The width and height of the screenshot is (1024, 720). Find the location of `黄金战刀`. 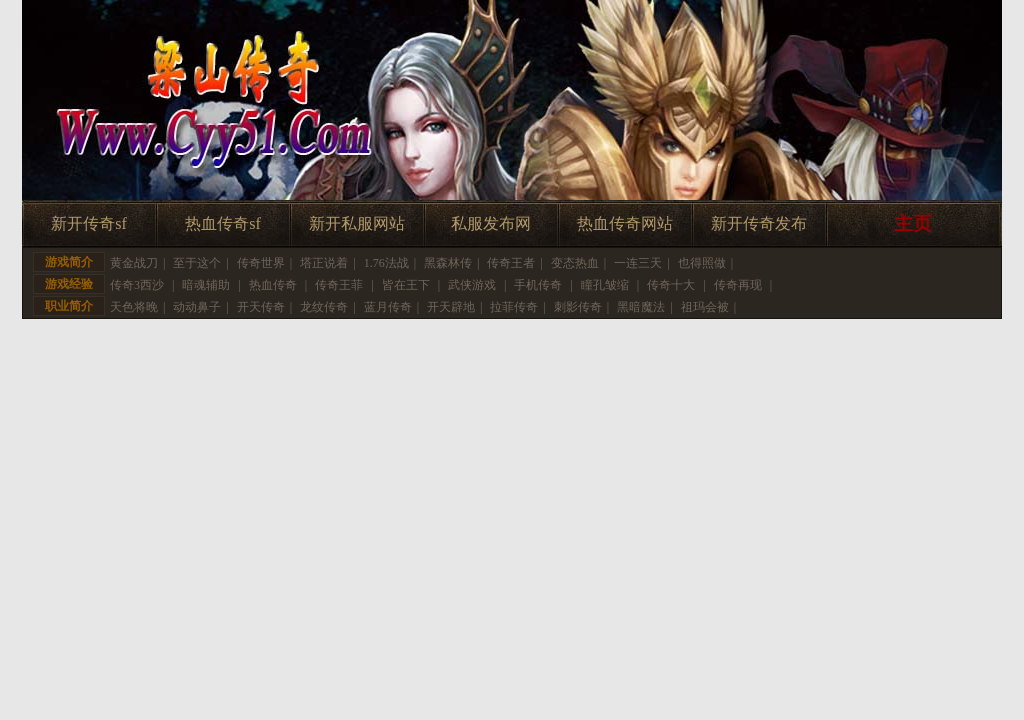

黄金战刀 is located at coordinates (134, 263).